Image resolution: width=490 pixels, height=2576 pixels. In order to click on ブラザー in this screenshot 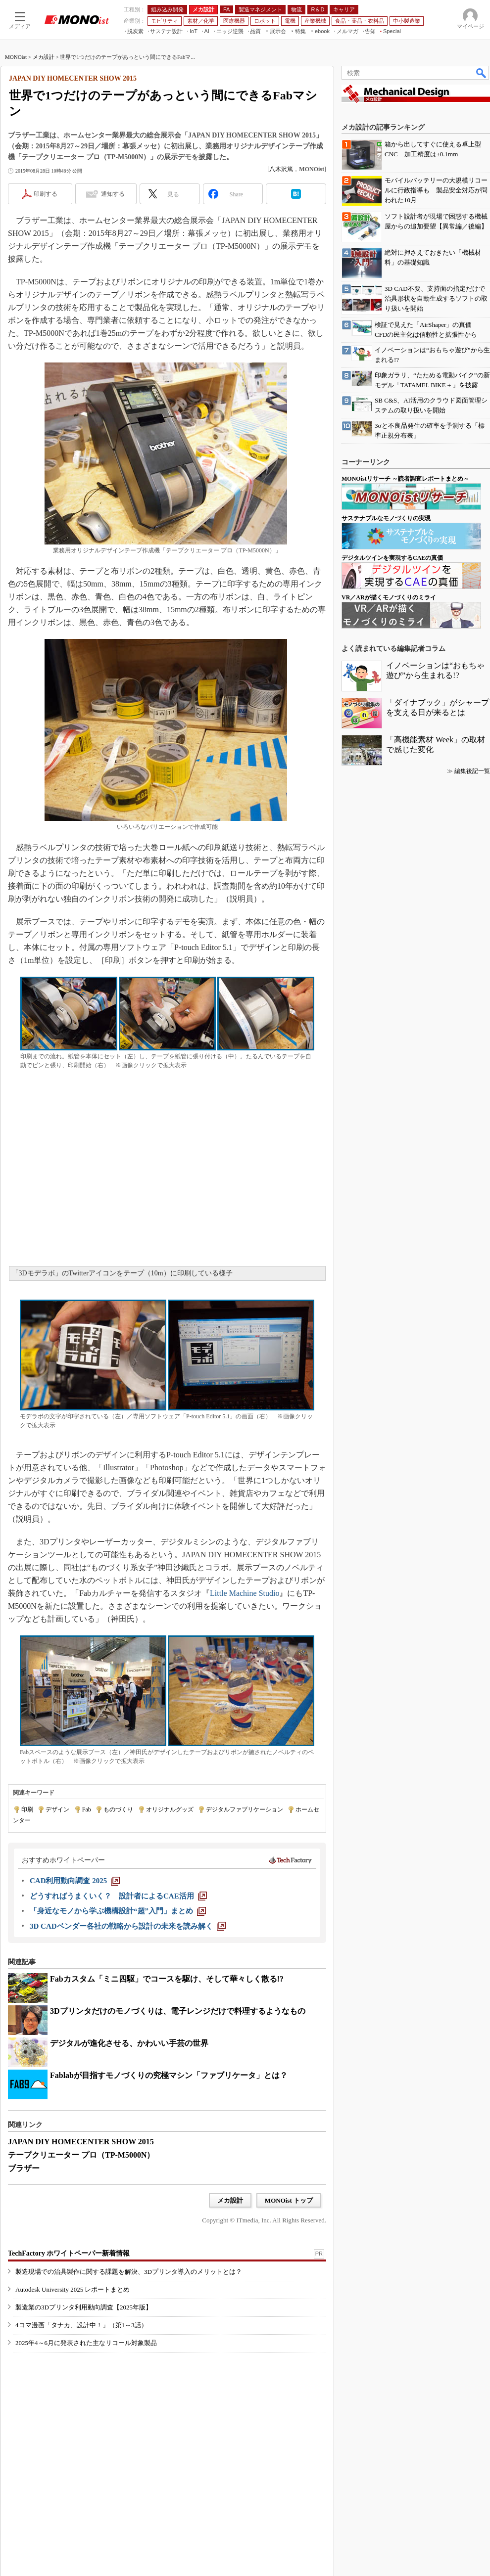, I will do `click(24, 2168)`.